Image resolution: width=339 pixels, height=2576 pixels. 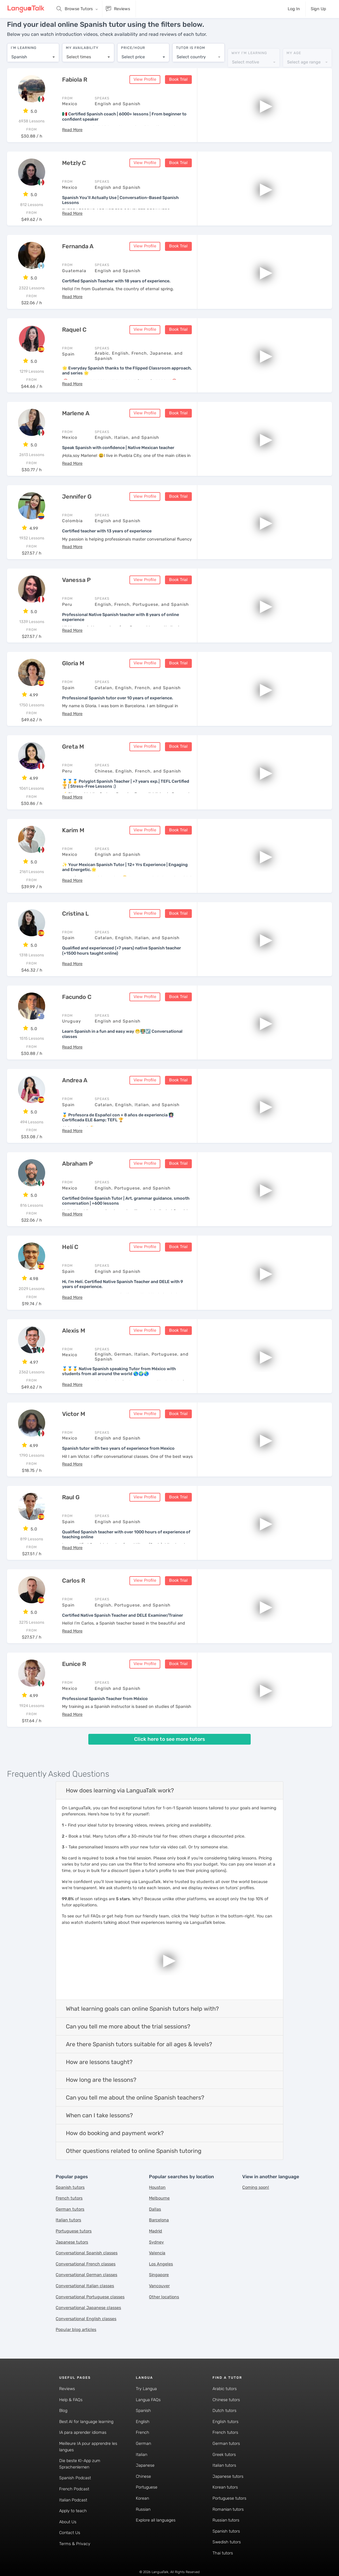 What do you see at coordinates (88, 2303) in the screenshot?
I see `Conversational Japanese classes` at bounding box center [88, 2303].